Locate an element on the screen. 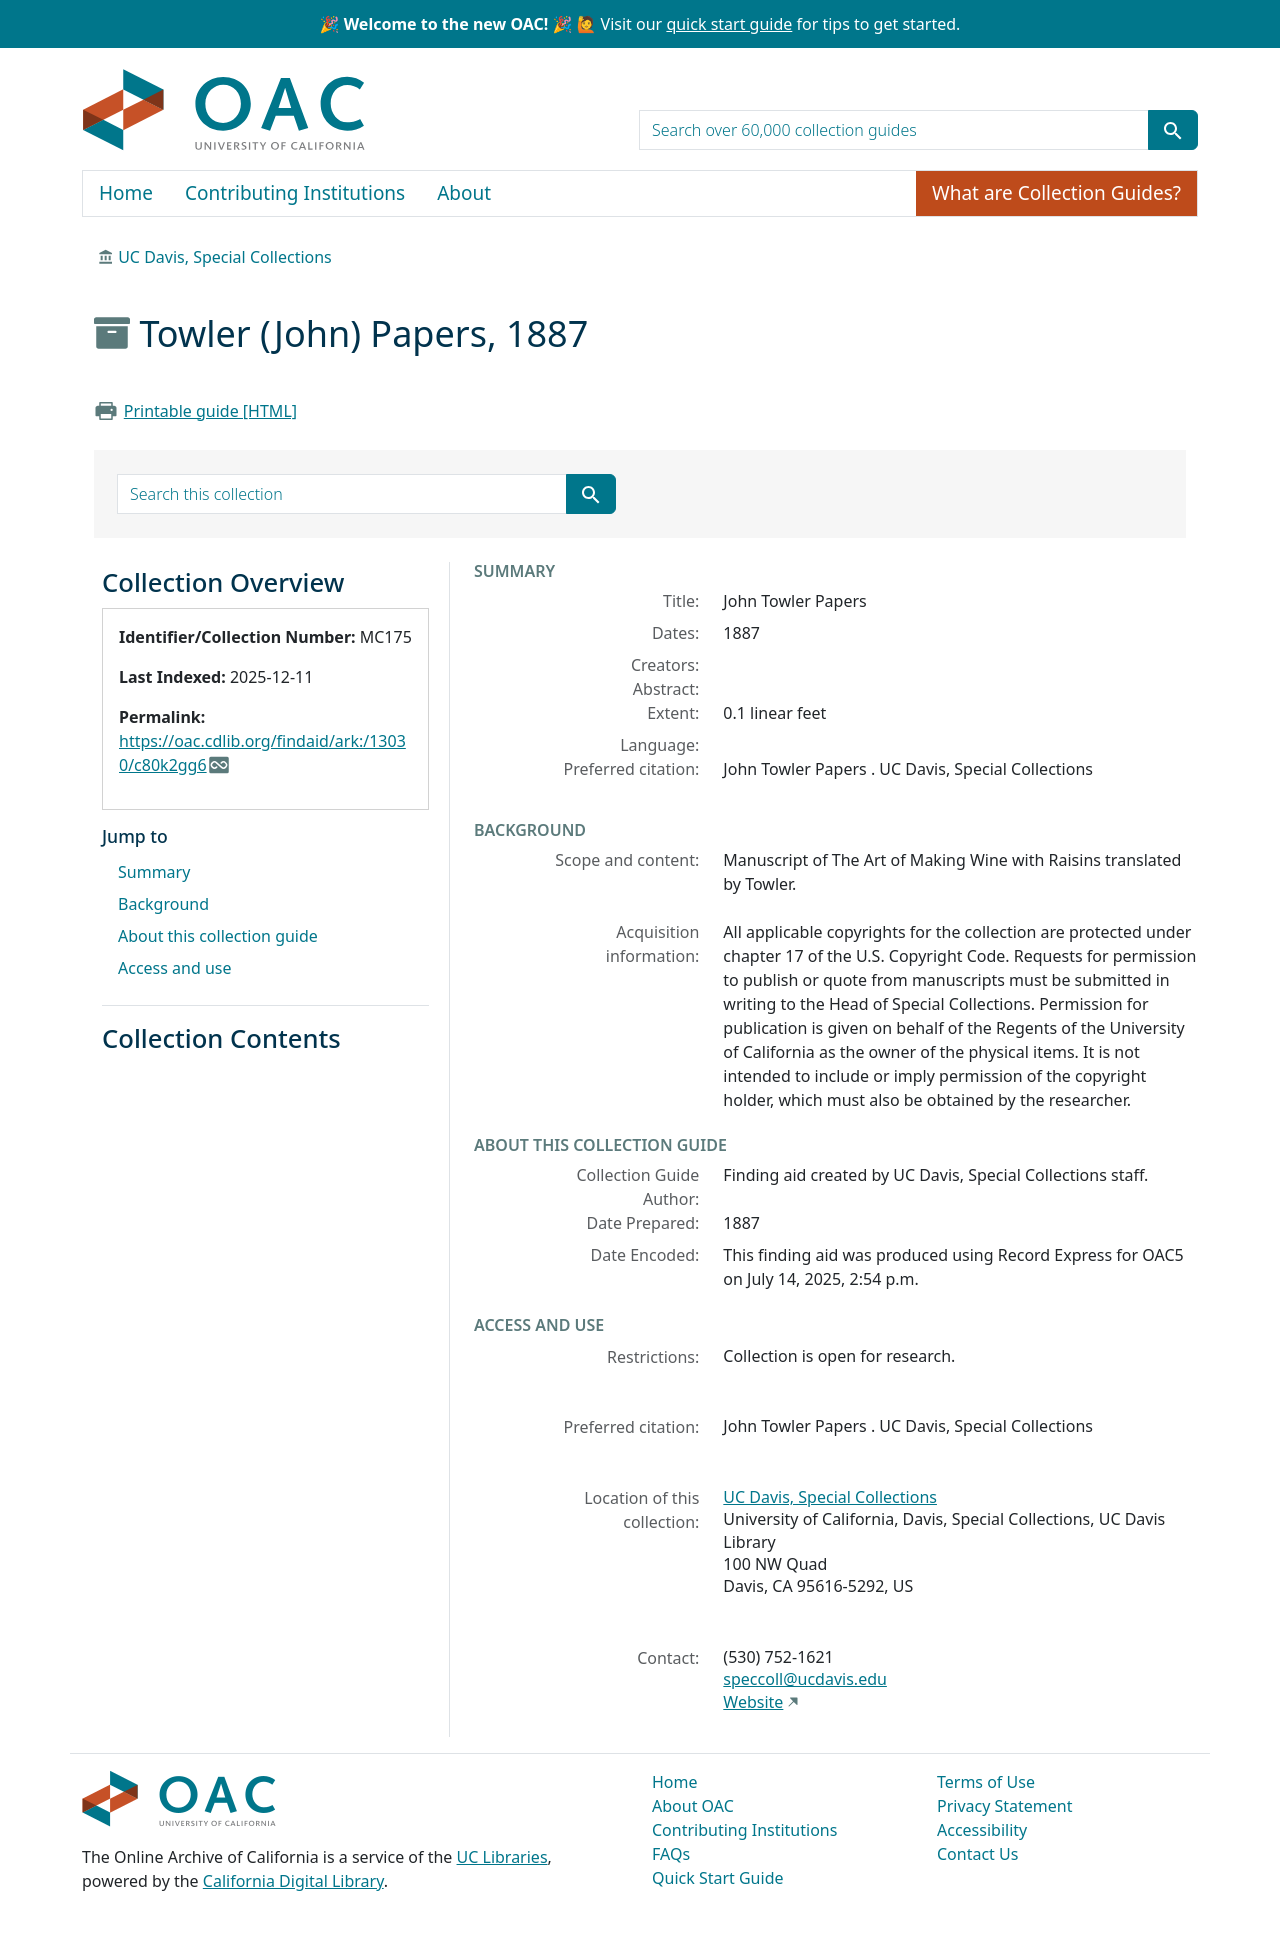 The height and width of the screenshot is (1957, 1280). About is located at coordinates (464, 193).